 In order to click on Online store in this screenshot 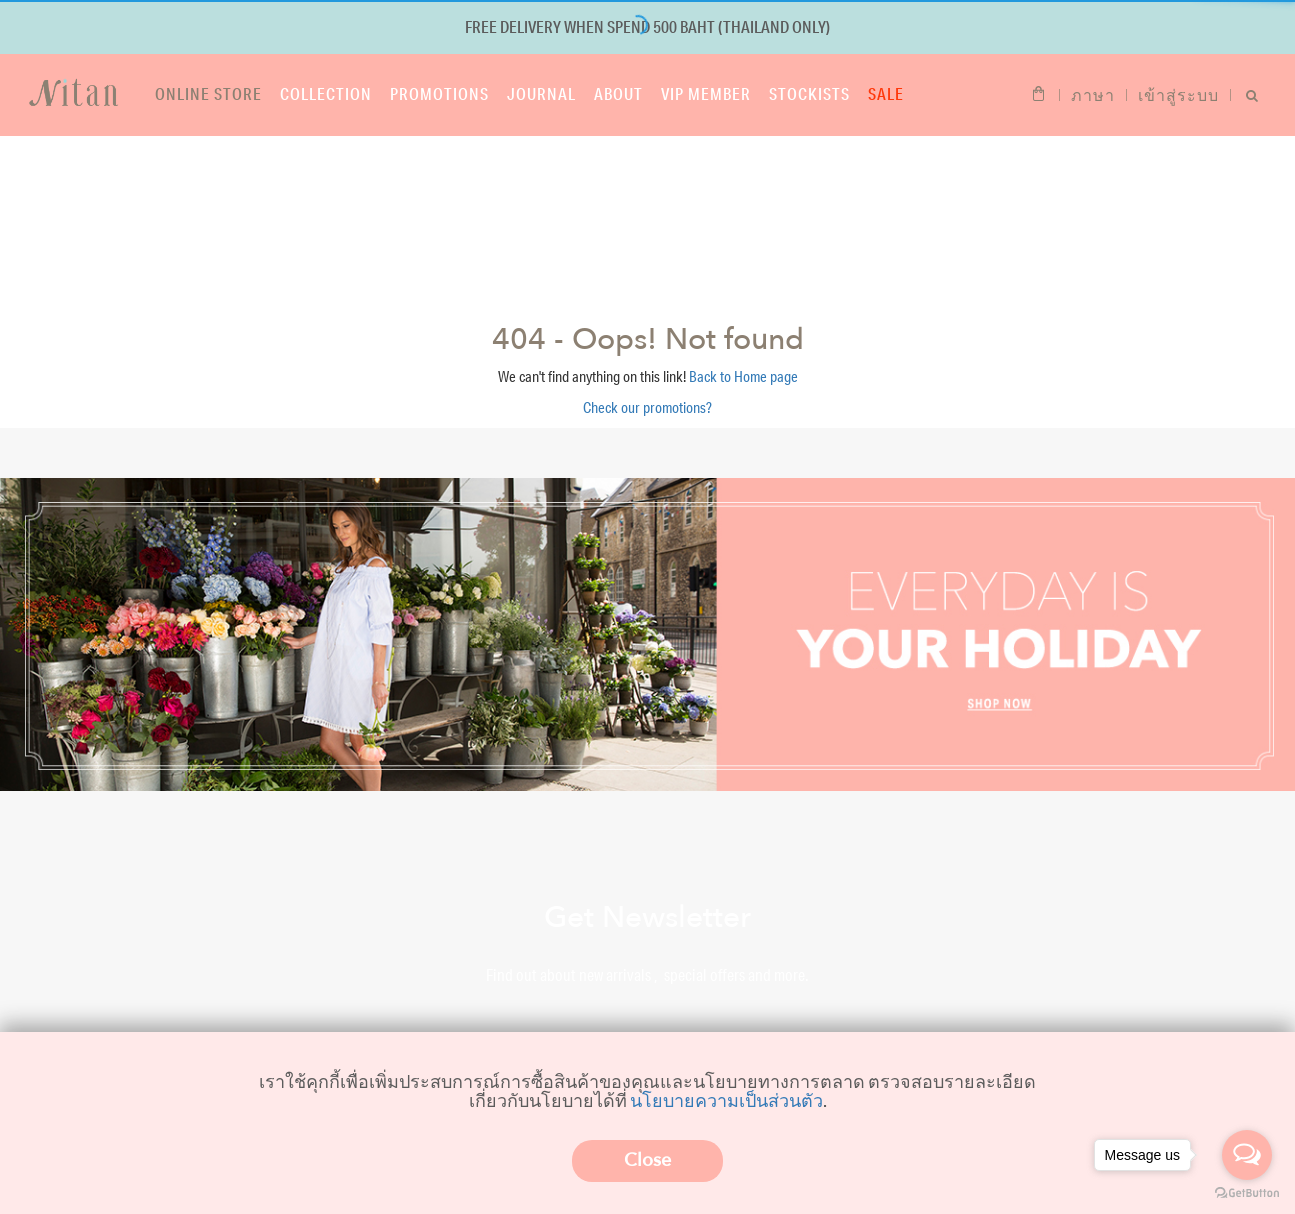, I will do `click(208, 93)`.